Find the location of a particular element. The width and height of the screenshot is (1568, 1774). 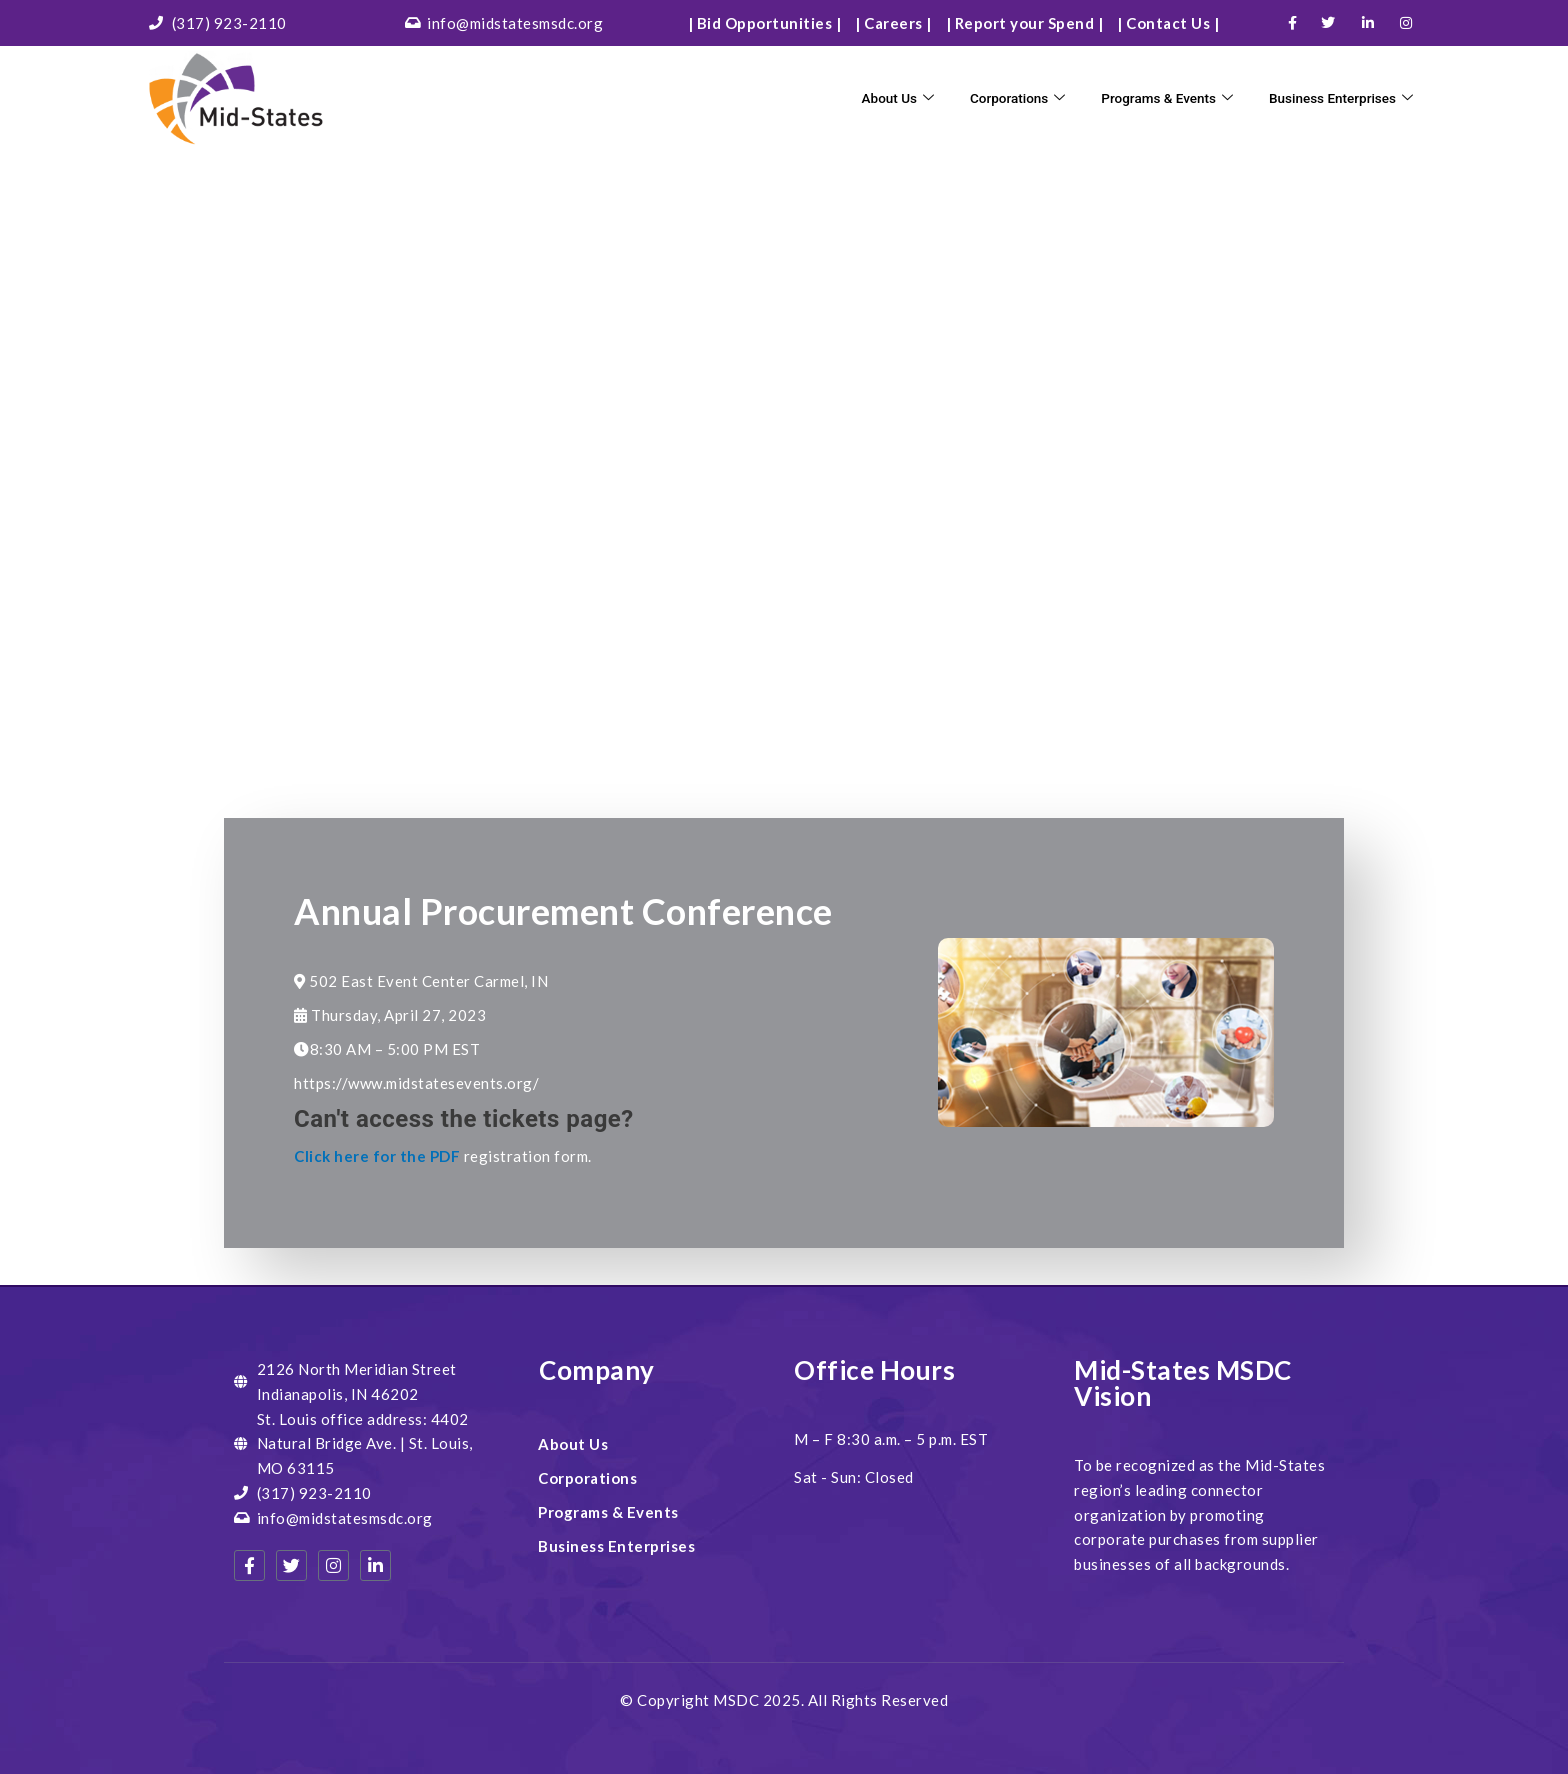

About Us is located at coordinates (859, 98).